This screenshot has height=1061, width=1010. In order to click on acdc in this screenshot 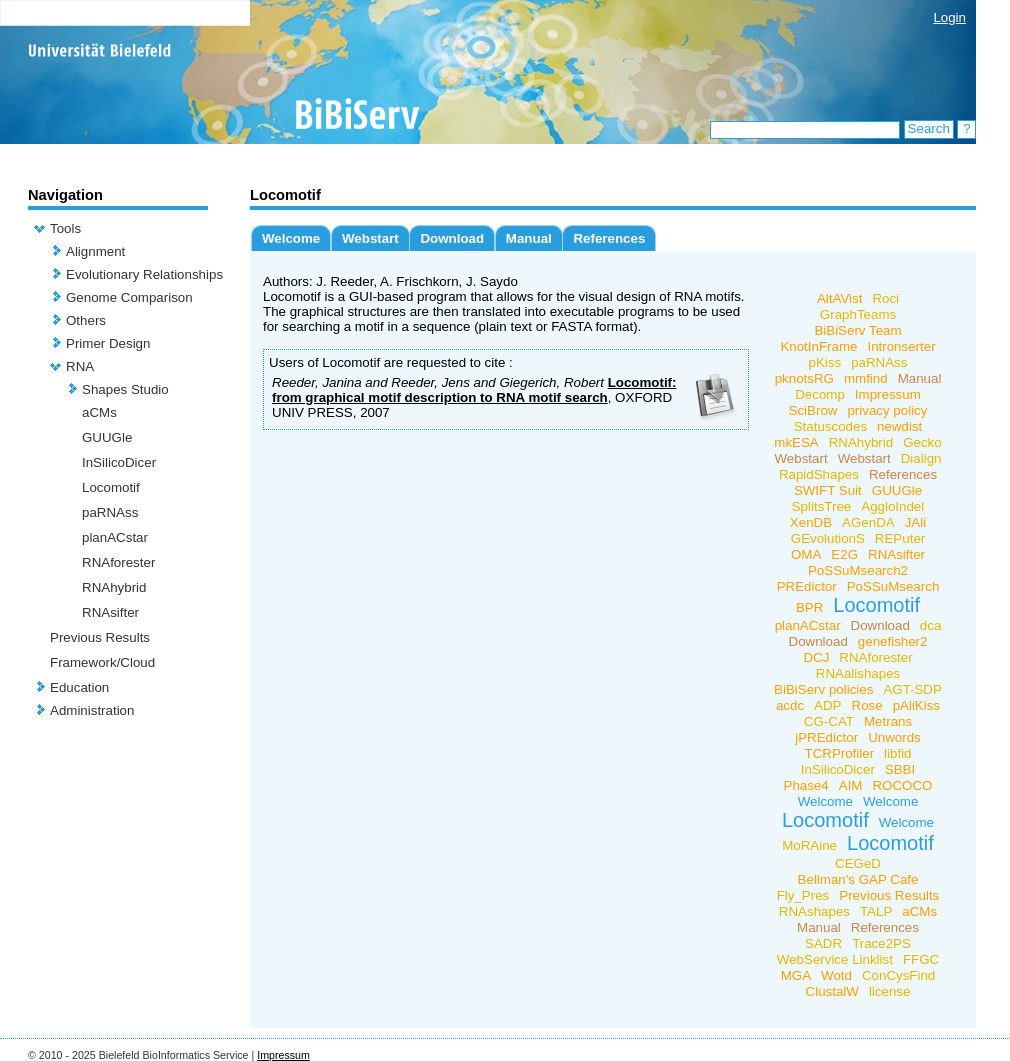, I will do `click(790, 705)`.